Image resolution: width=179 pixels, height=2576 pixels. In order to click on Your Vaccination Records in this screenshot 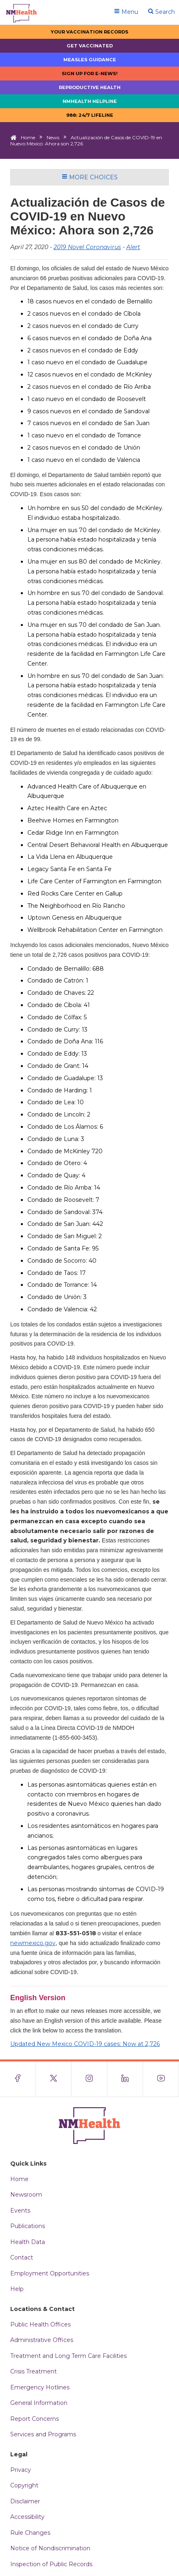, I will do `click(89, 32)`.